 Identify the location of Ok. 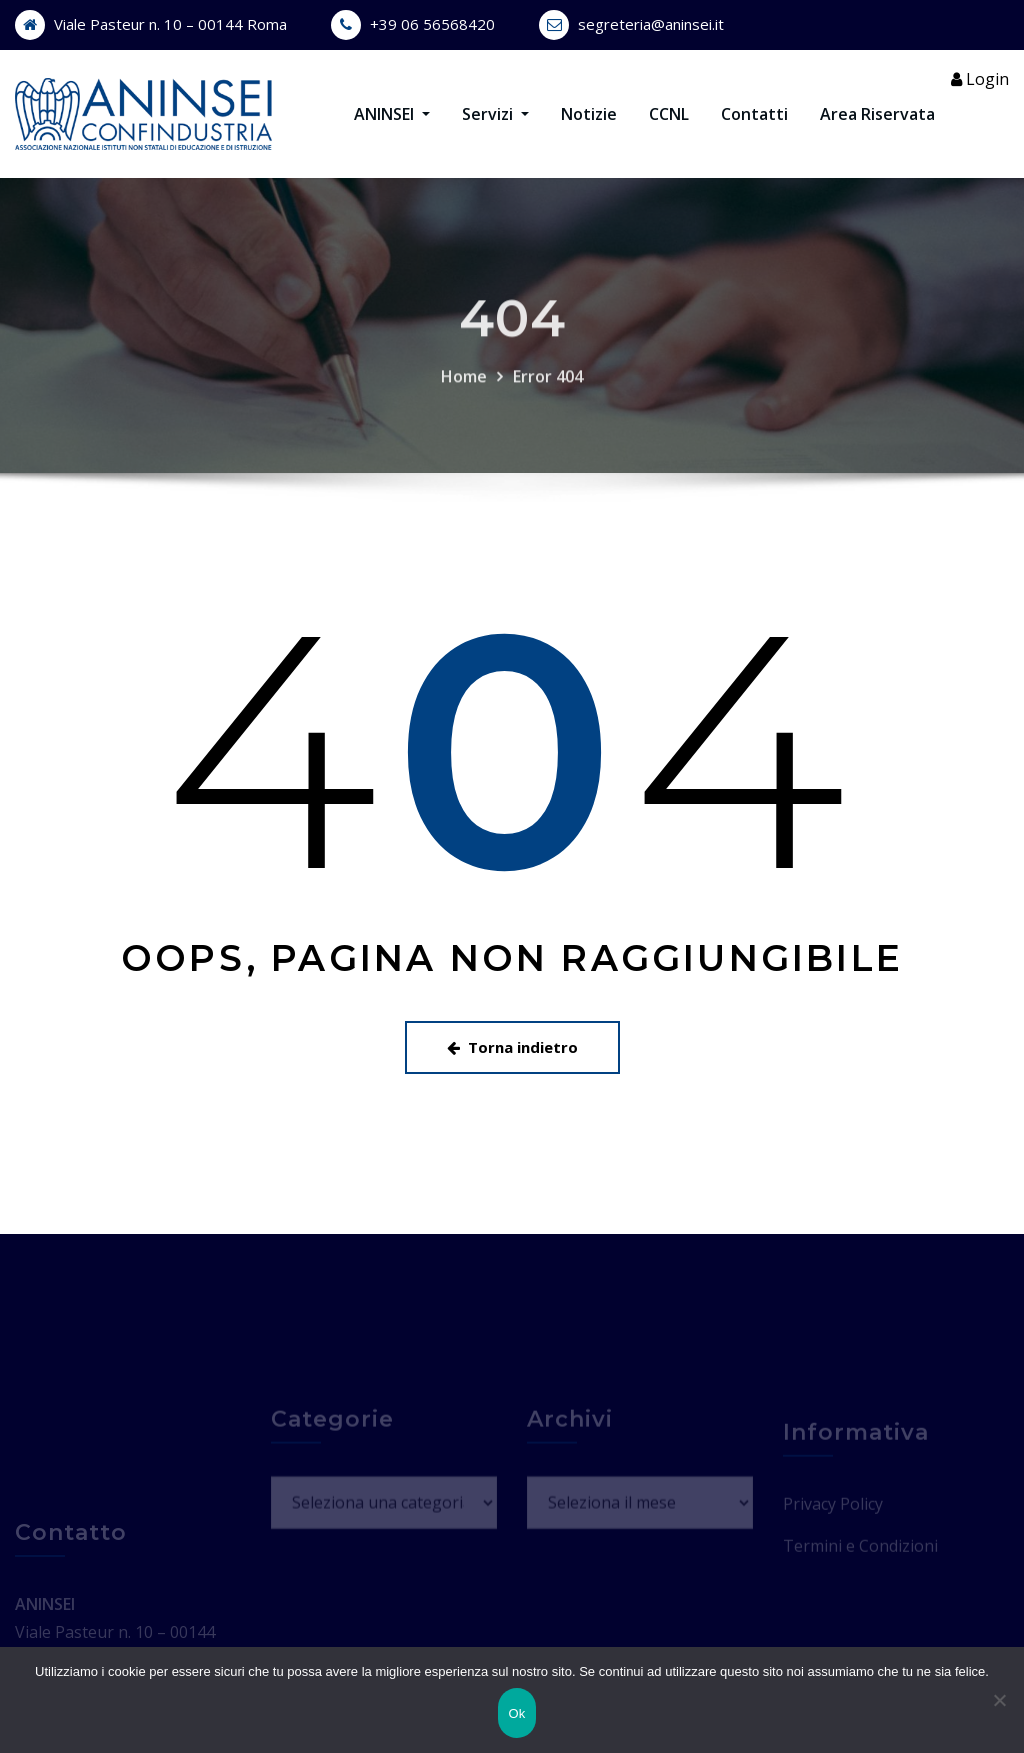
(516, 1713).